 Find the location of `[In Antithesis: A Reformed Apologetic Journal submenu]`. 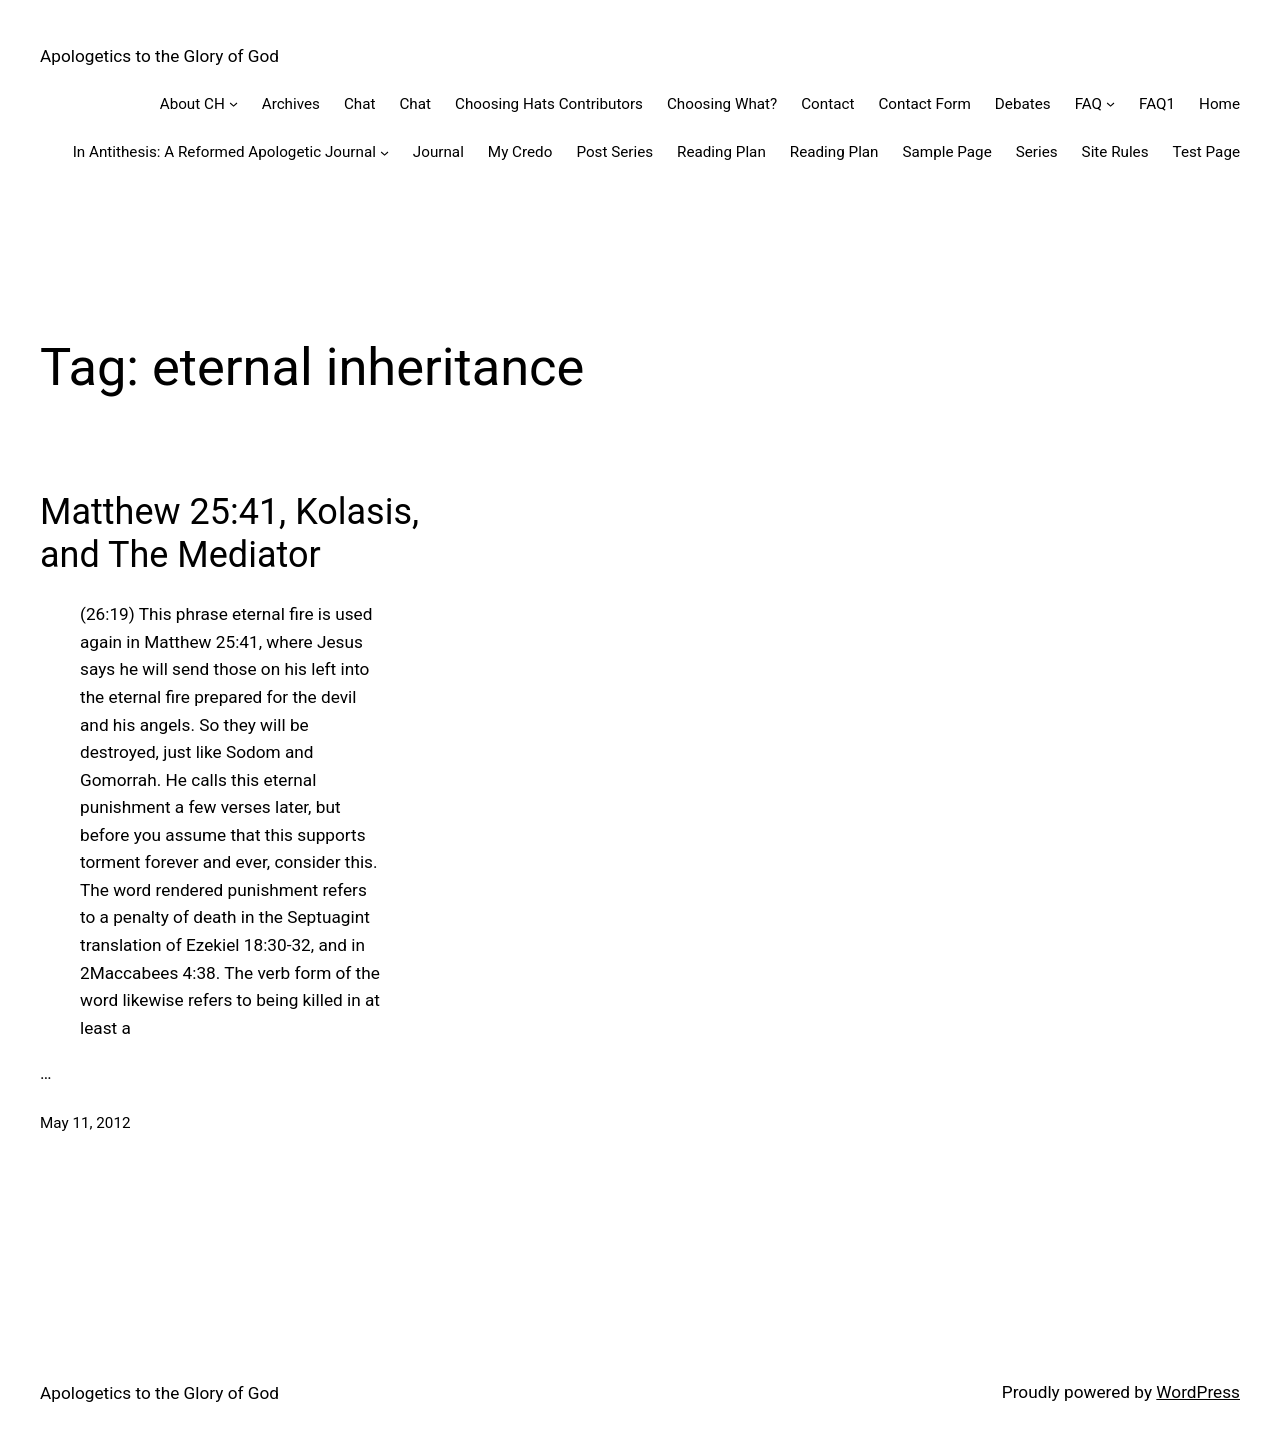

[In Antithesis: A Reformed Apologetic Journal submenu] is located at coordinates (384, 152).